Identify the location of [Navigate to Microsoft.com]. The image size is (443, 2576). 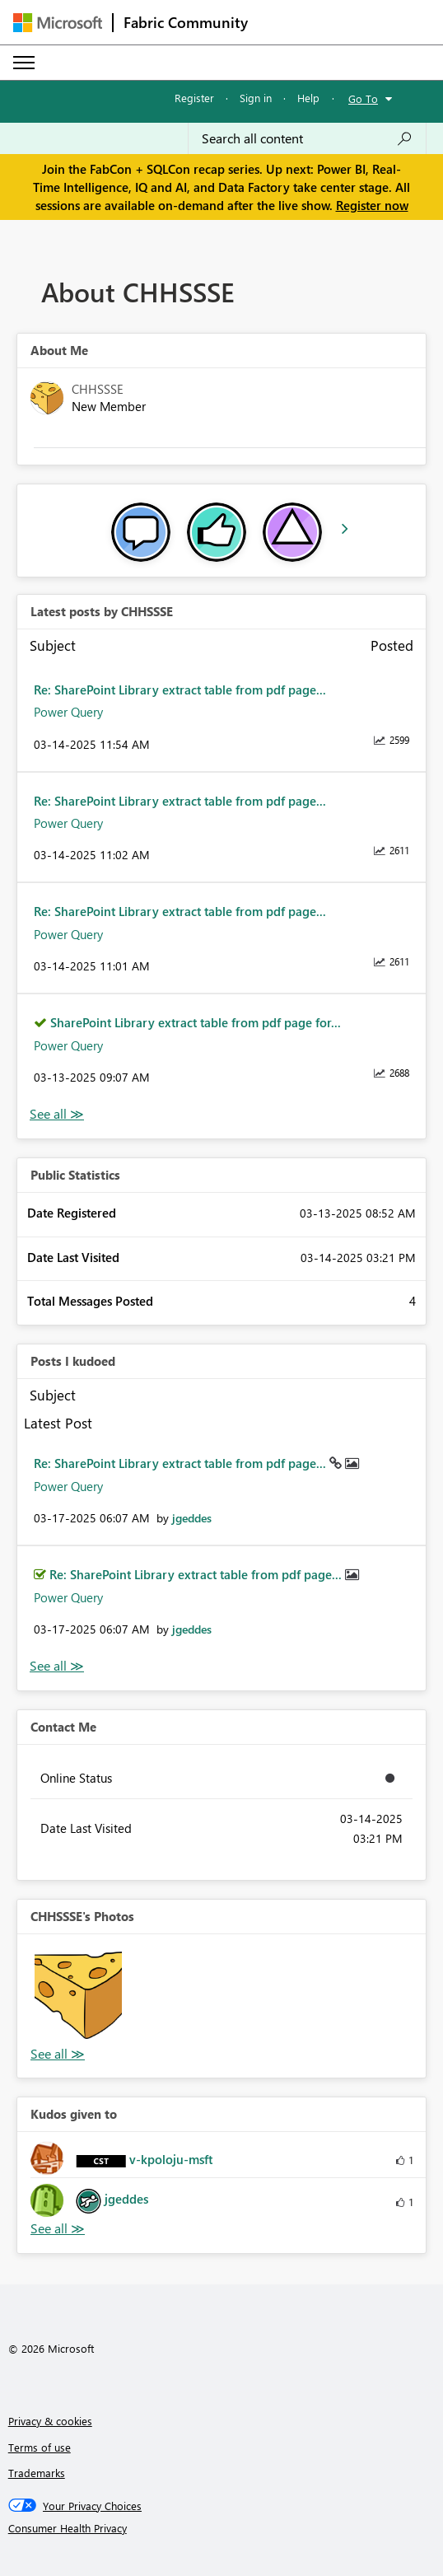
(57, 22).